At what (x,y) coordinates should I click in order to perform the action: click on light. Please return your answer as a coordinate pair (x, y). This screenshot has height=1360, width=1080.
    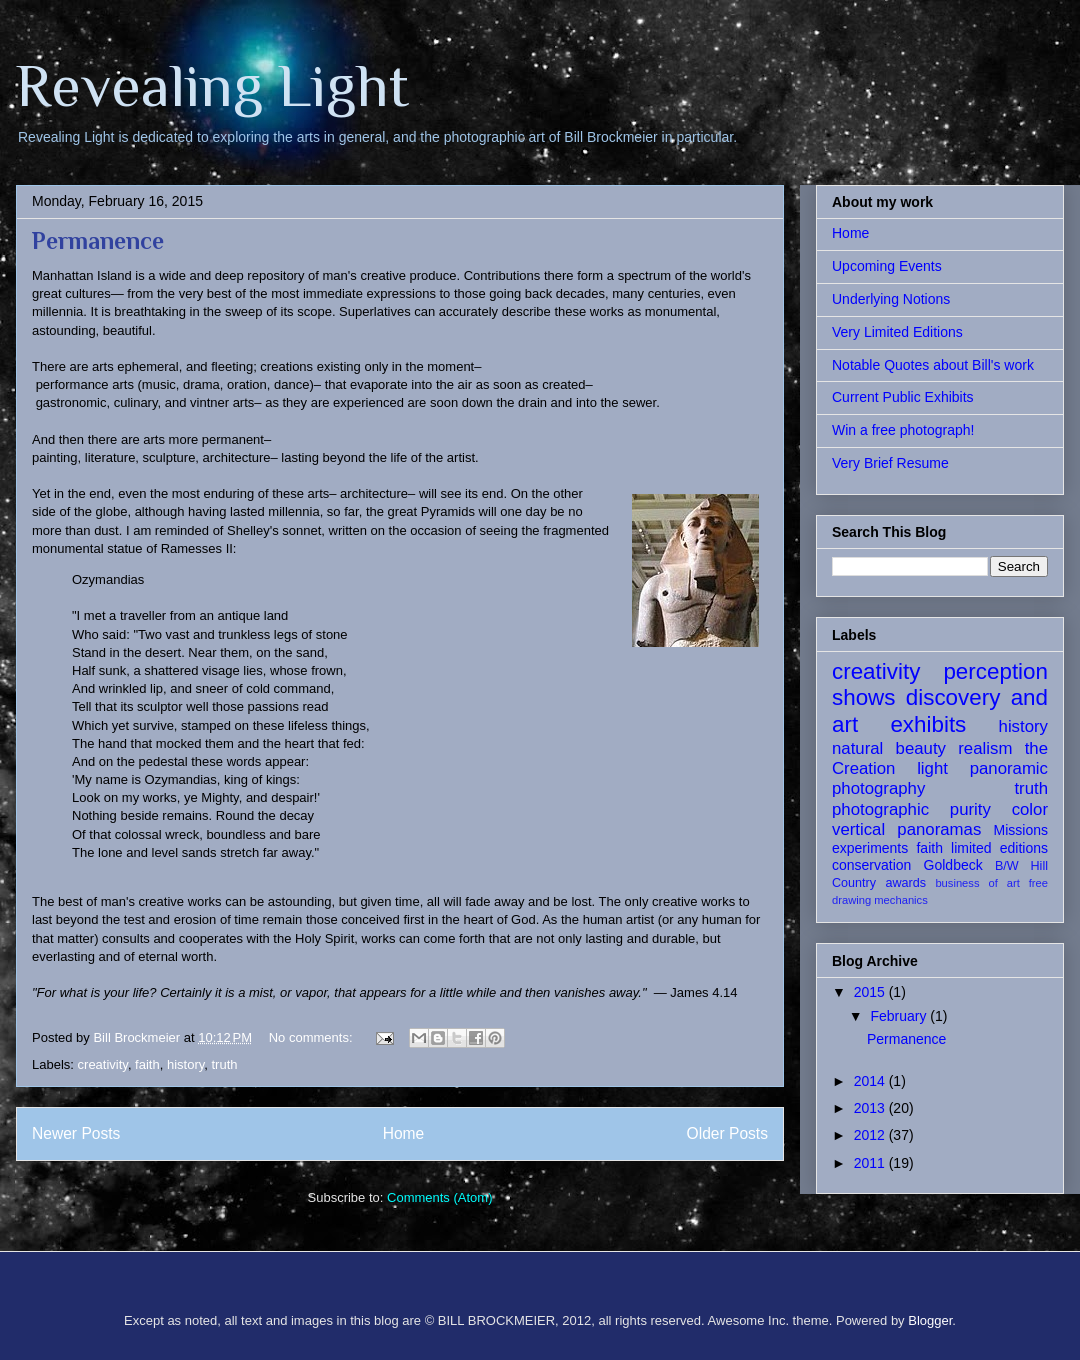
    Looking at the image, I should click on (932, 768).